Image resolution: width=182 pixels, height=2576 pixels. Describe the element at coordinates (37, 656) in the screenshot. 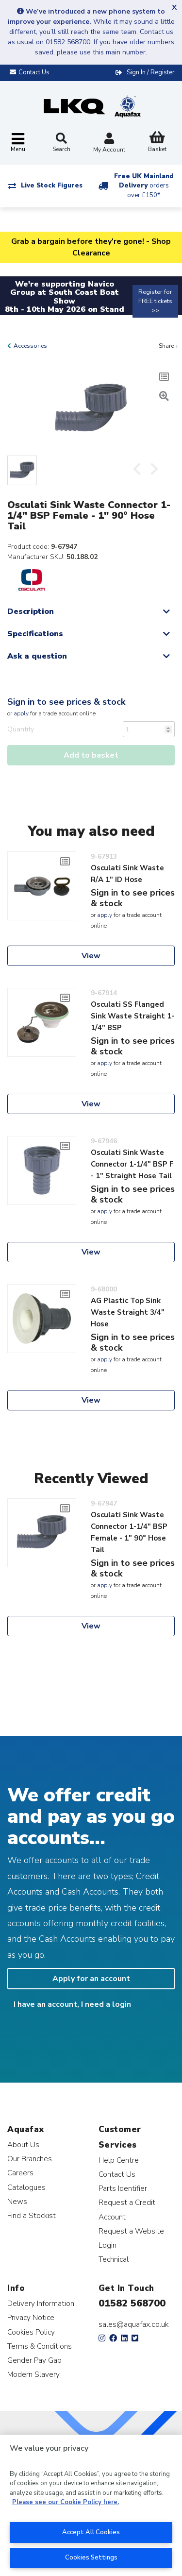

I see `Ask a question` at that location.